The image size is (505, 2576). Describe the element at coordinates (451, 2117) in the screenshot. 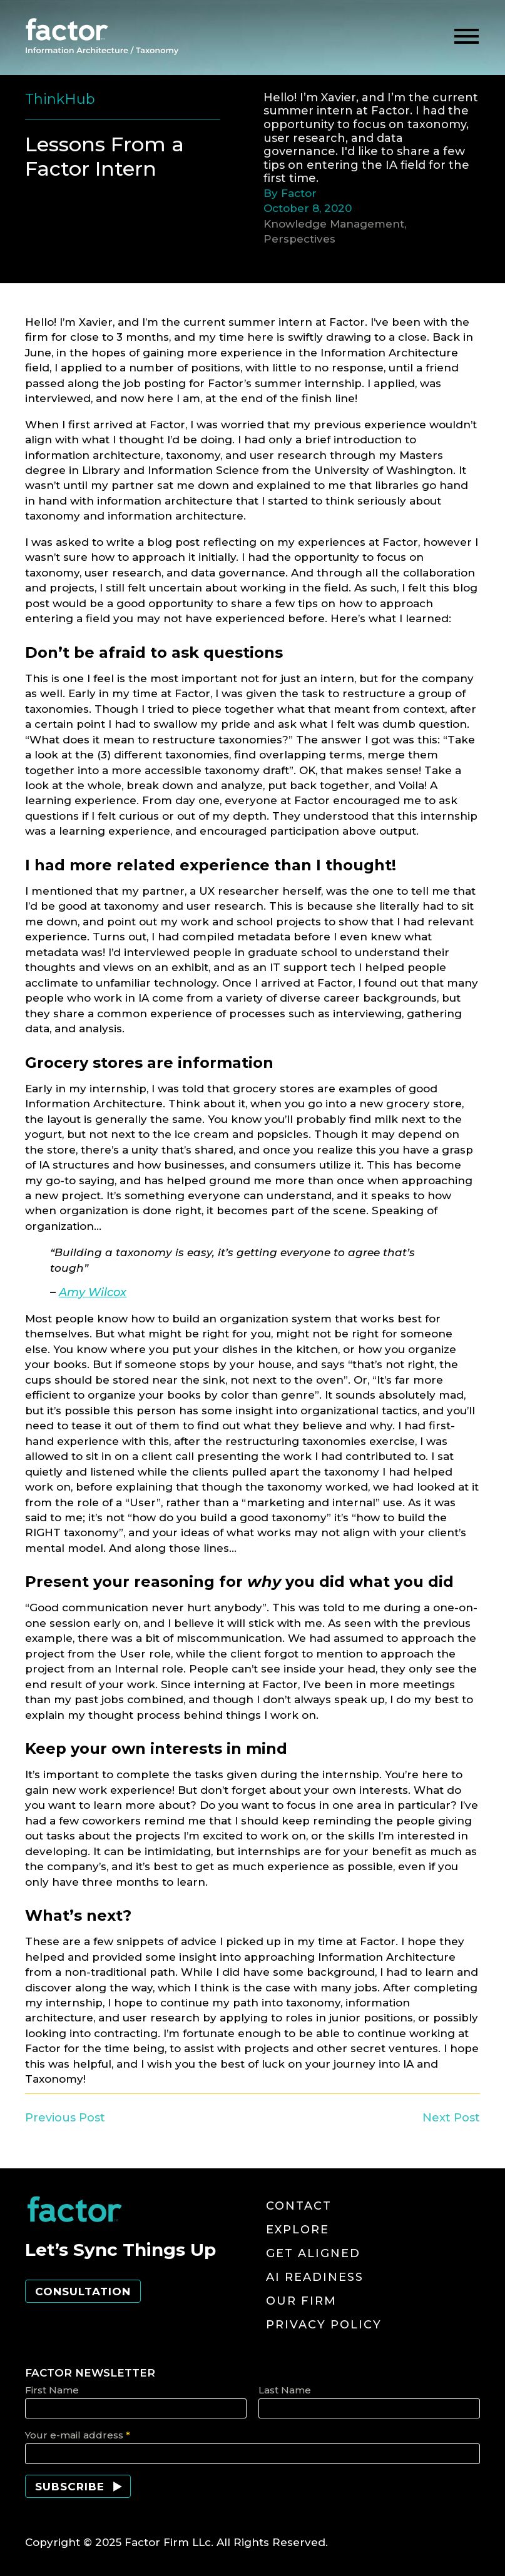

I see `Next Post` at that location.